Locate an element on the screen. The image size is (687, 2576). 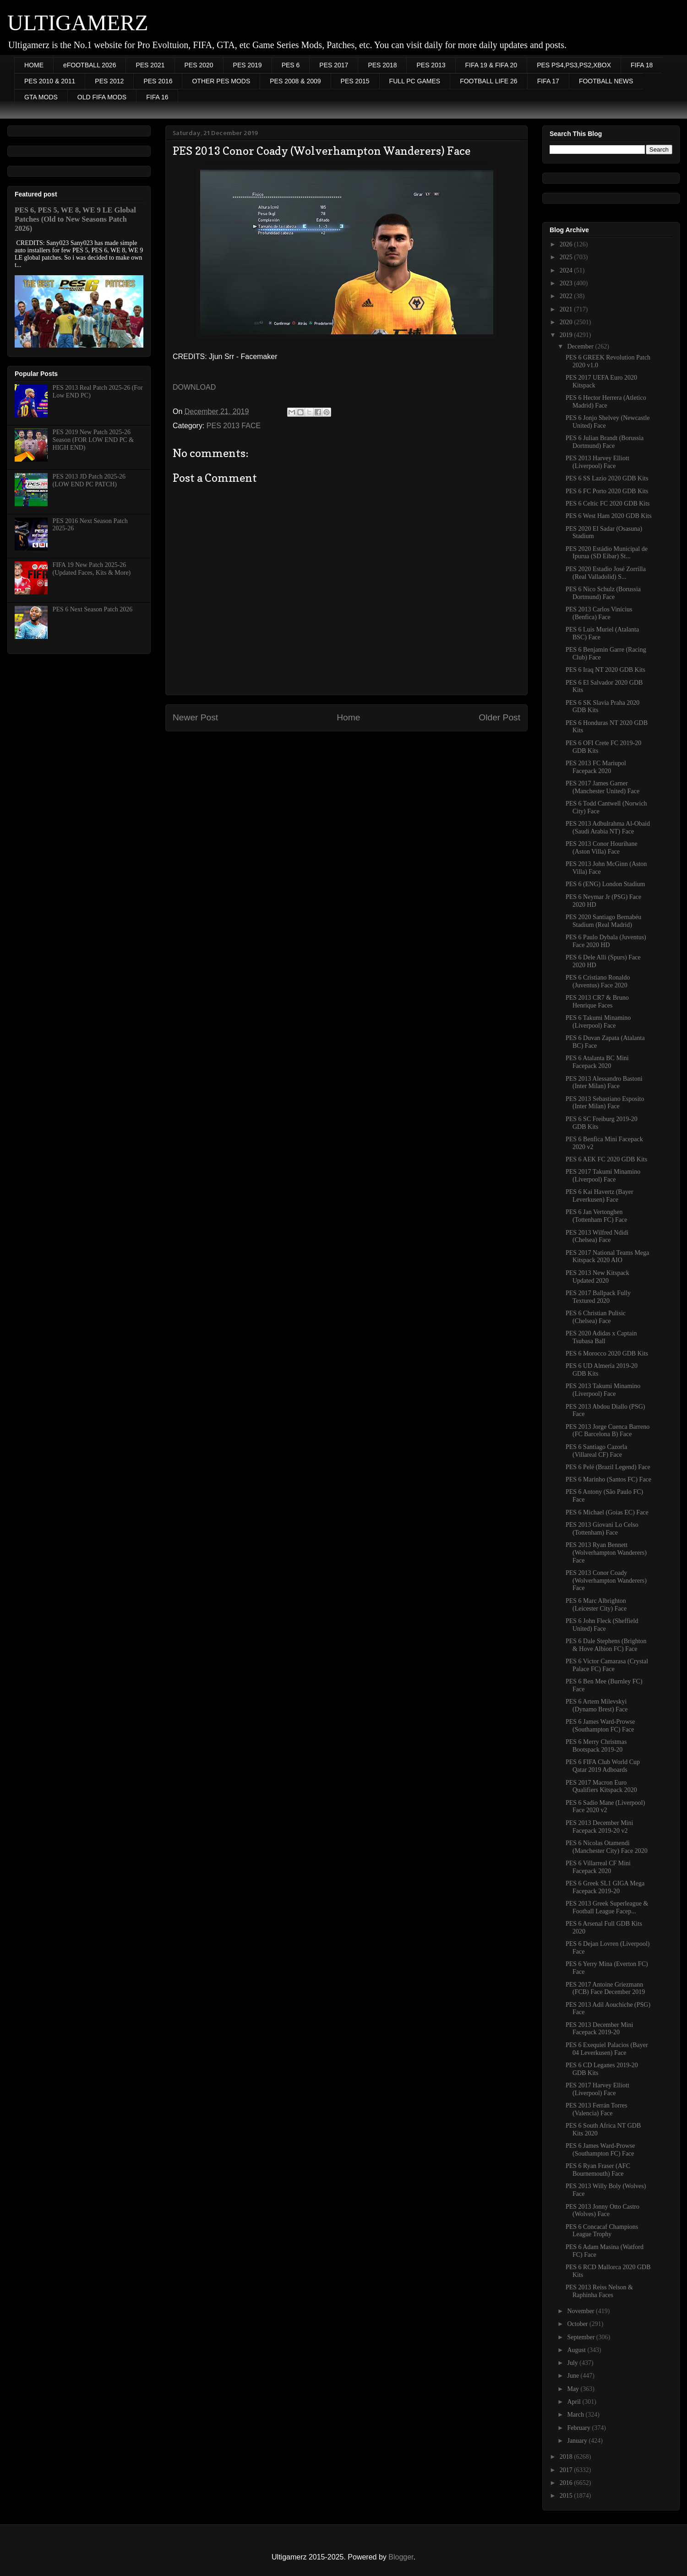
PES 6 Victor Camarasa (Crystal Palace FC) Face is located at coordinates (607, 1665).